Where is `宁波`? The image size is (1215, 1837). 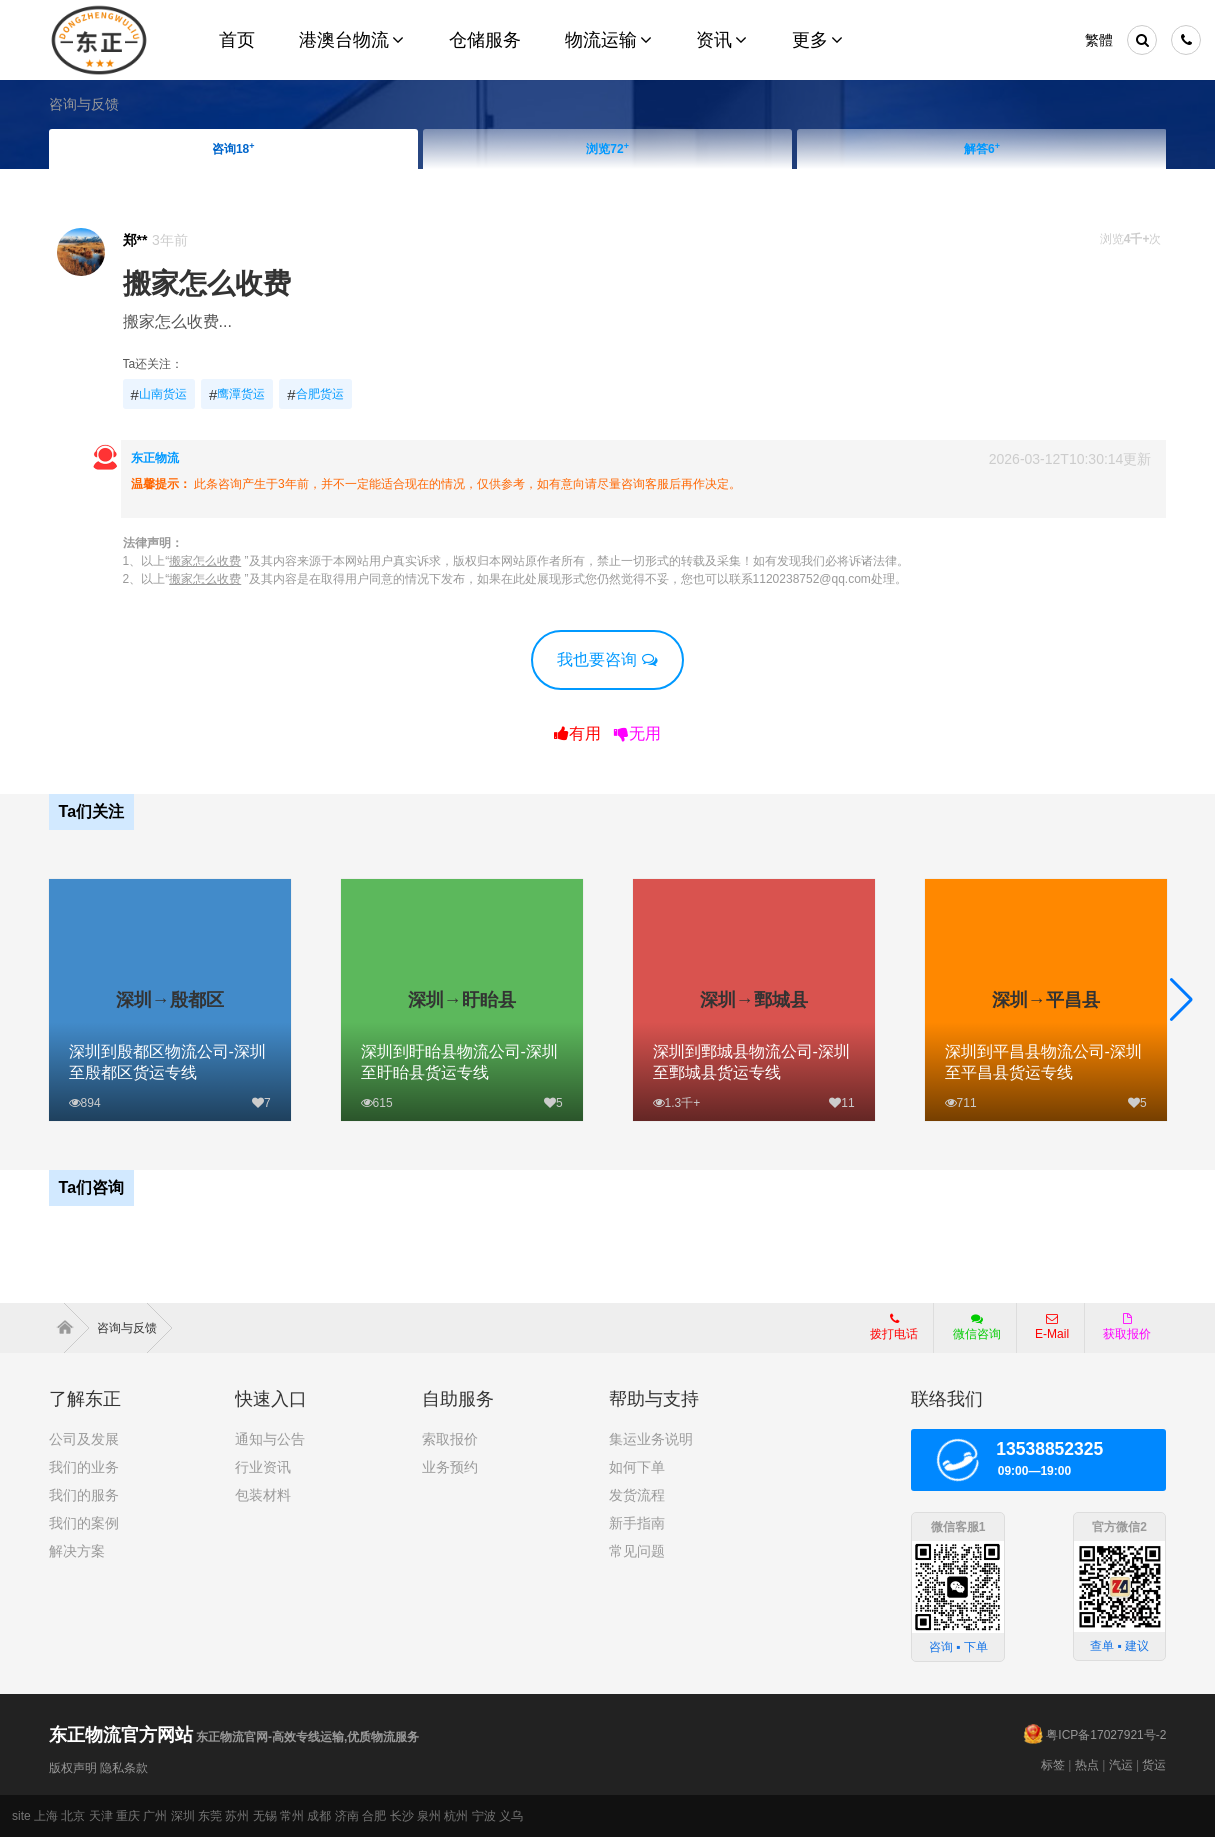 宁波 is located at coordinates (484, 1816).